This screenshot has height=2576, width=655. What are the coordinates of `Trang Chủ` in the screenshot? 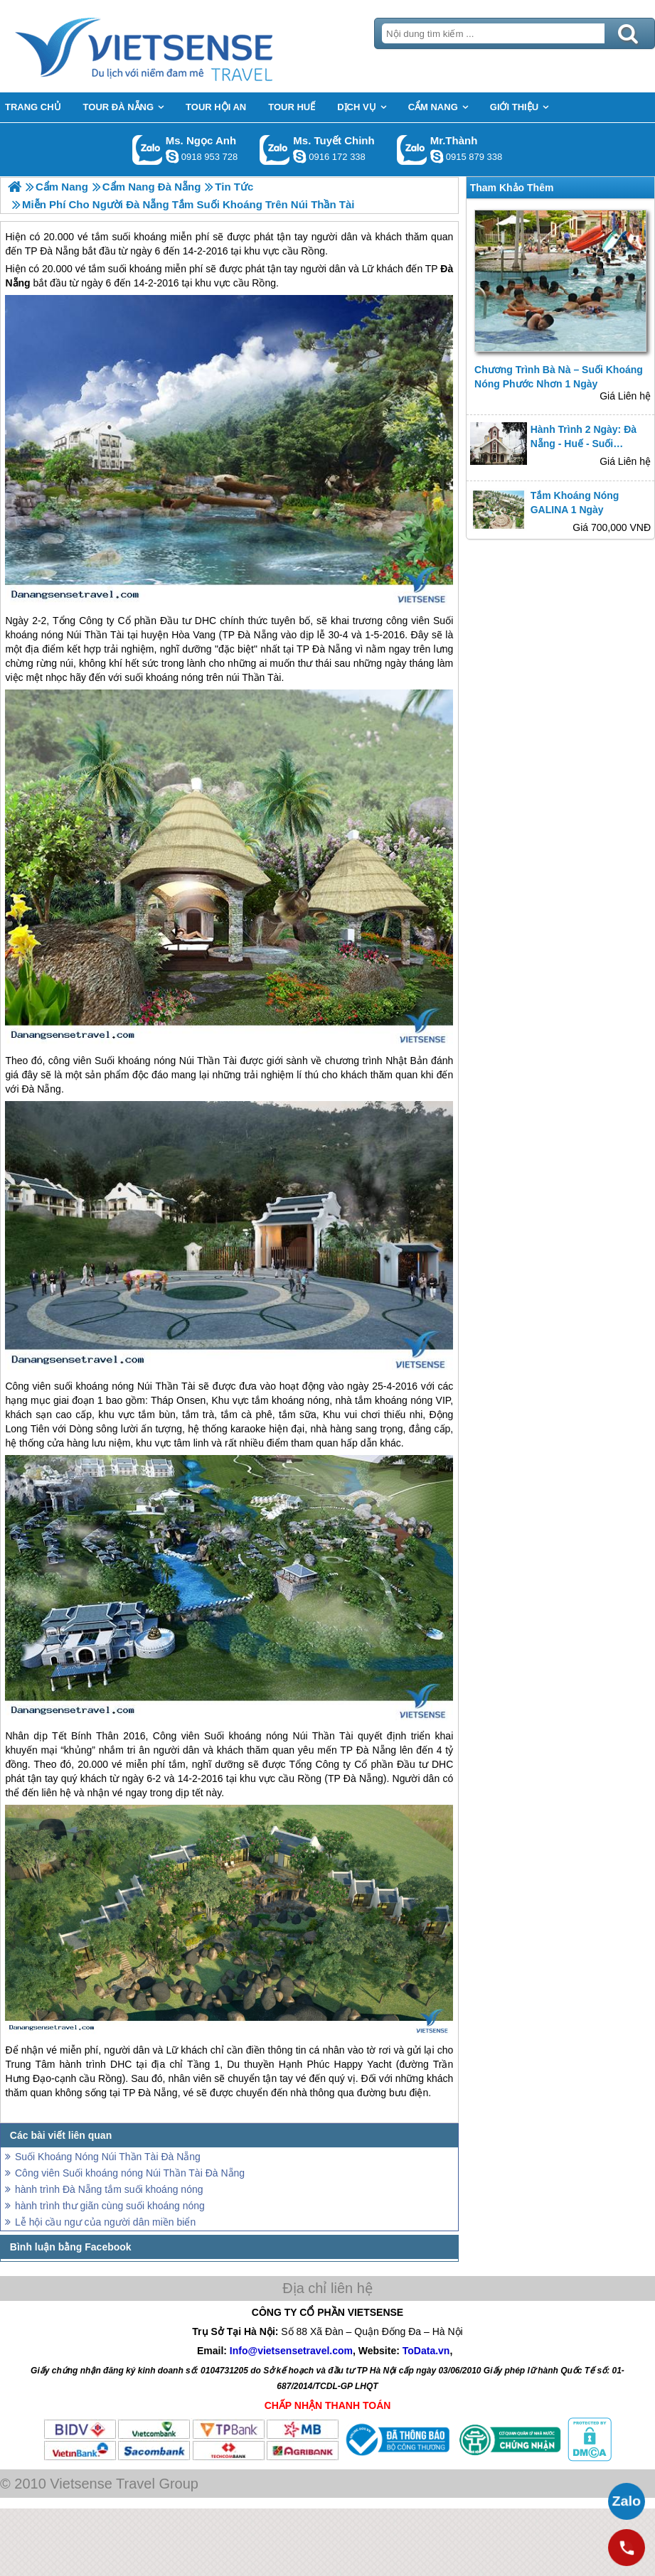 It's located at (179, 46).